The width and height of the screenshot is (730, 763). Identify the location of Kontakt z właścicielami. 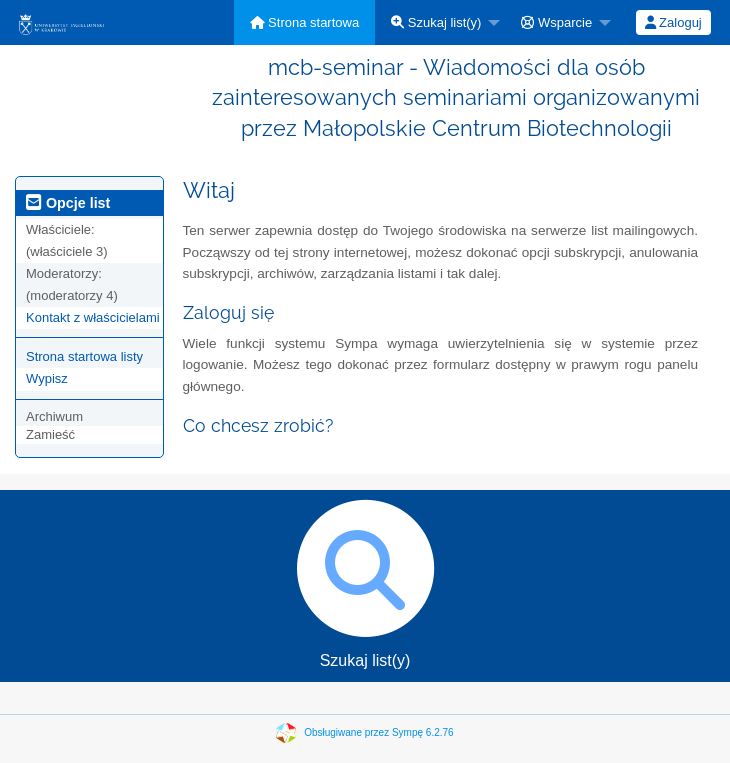
(93, 317).